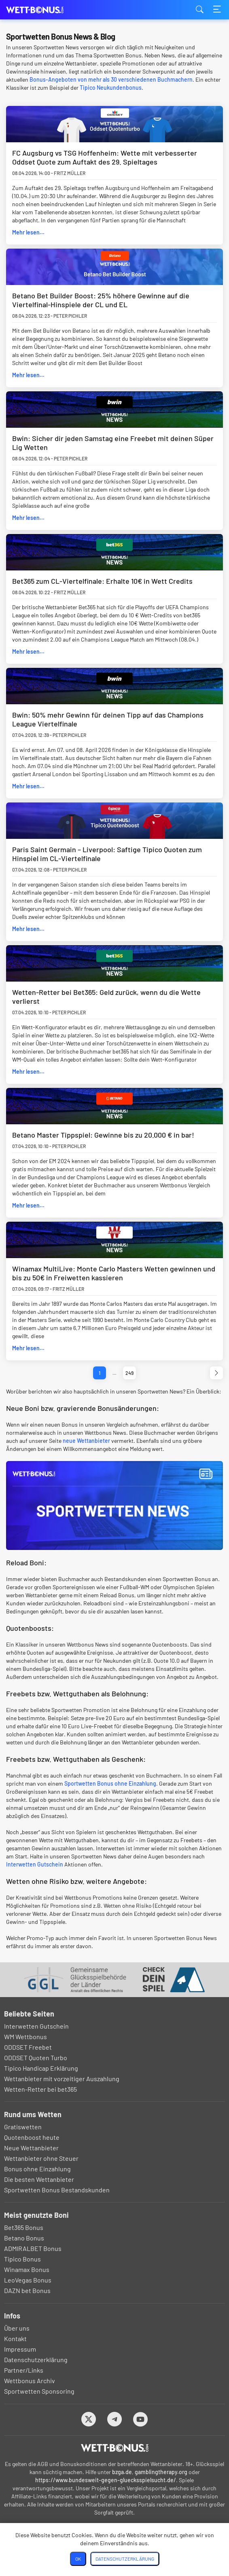 Image resolution: width=229 pixels, height=2576 pixels. What do you see at coordinates (32, 2248) in the screenshot?
I see `ADMIRALBET Bonus` at bounding box center [32, 2248].